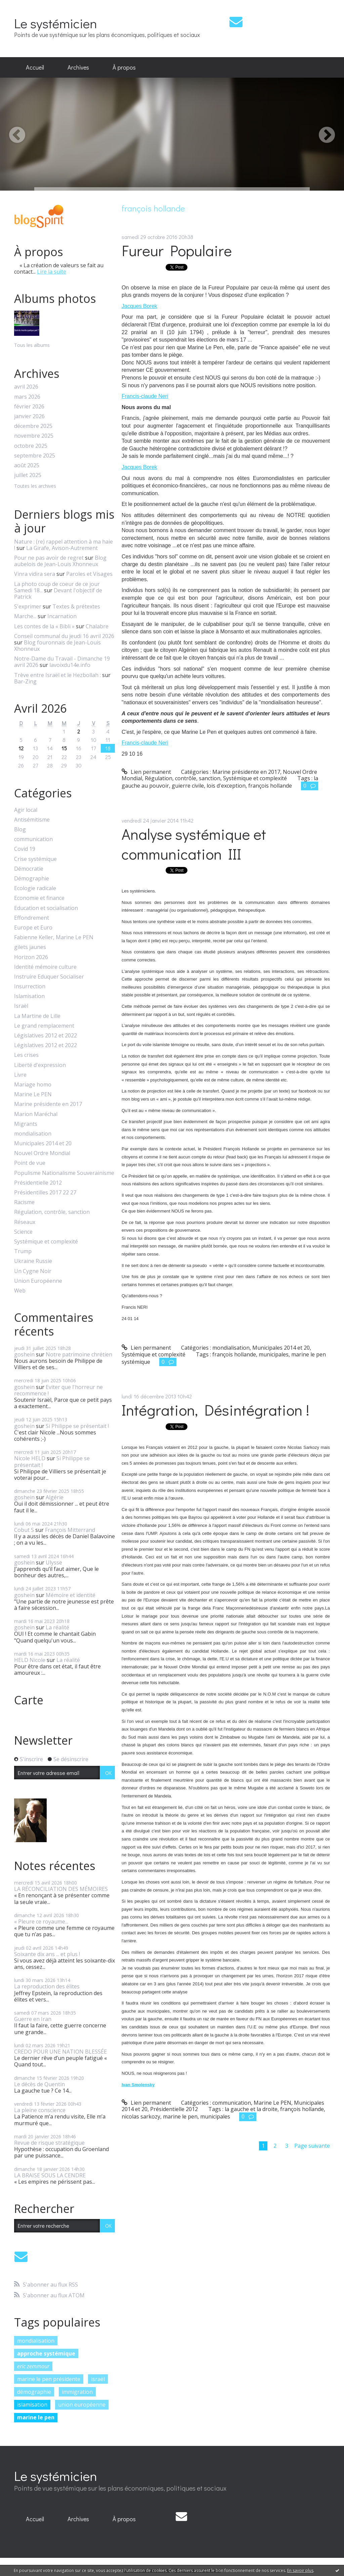  What do you see at coordinates (21, 748) in the screenshot?
I see `12` at bounding box center [21, 748].